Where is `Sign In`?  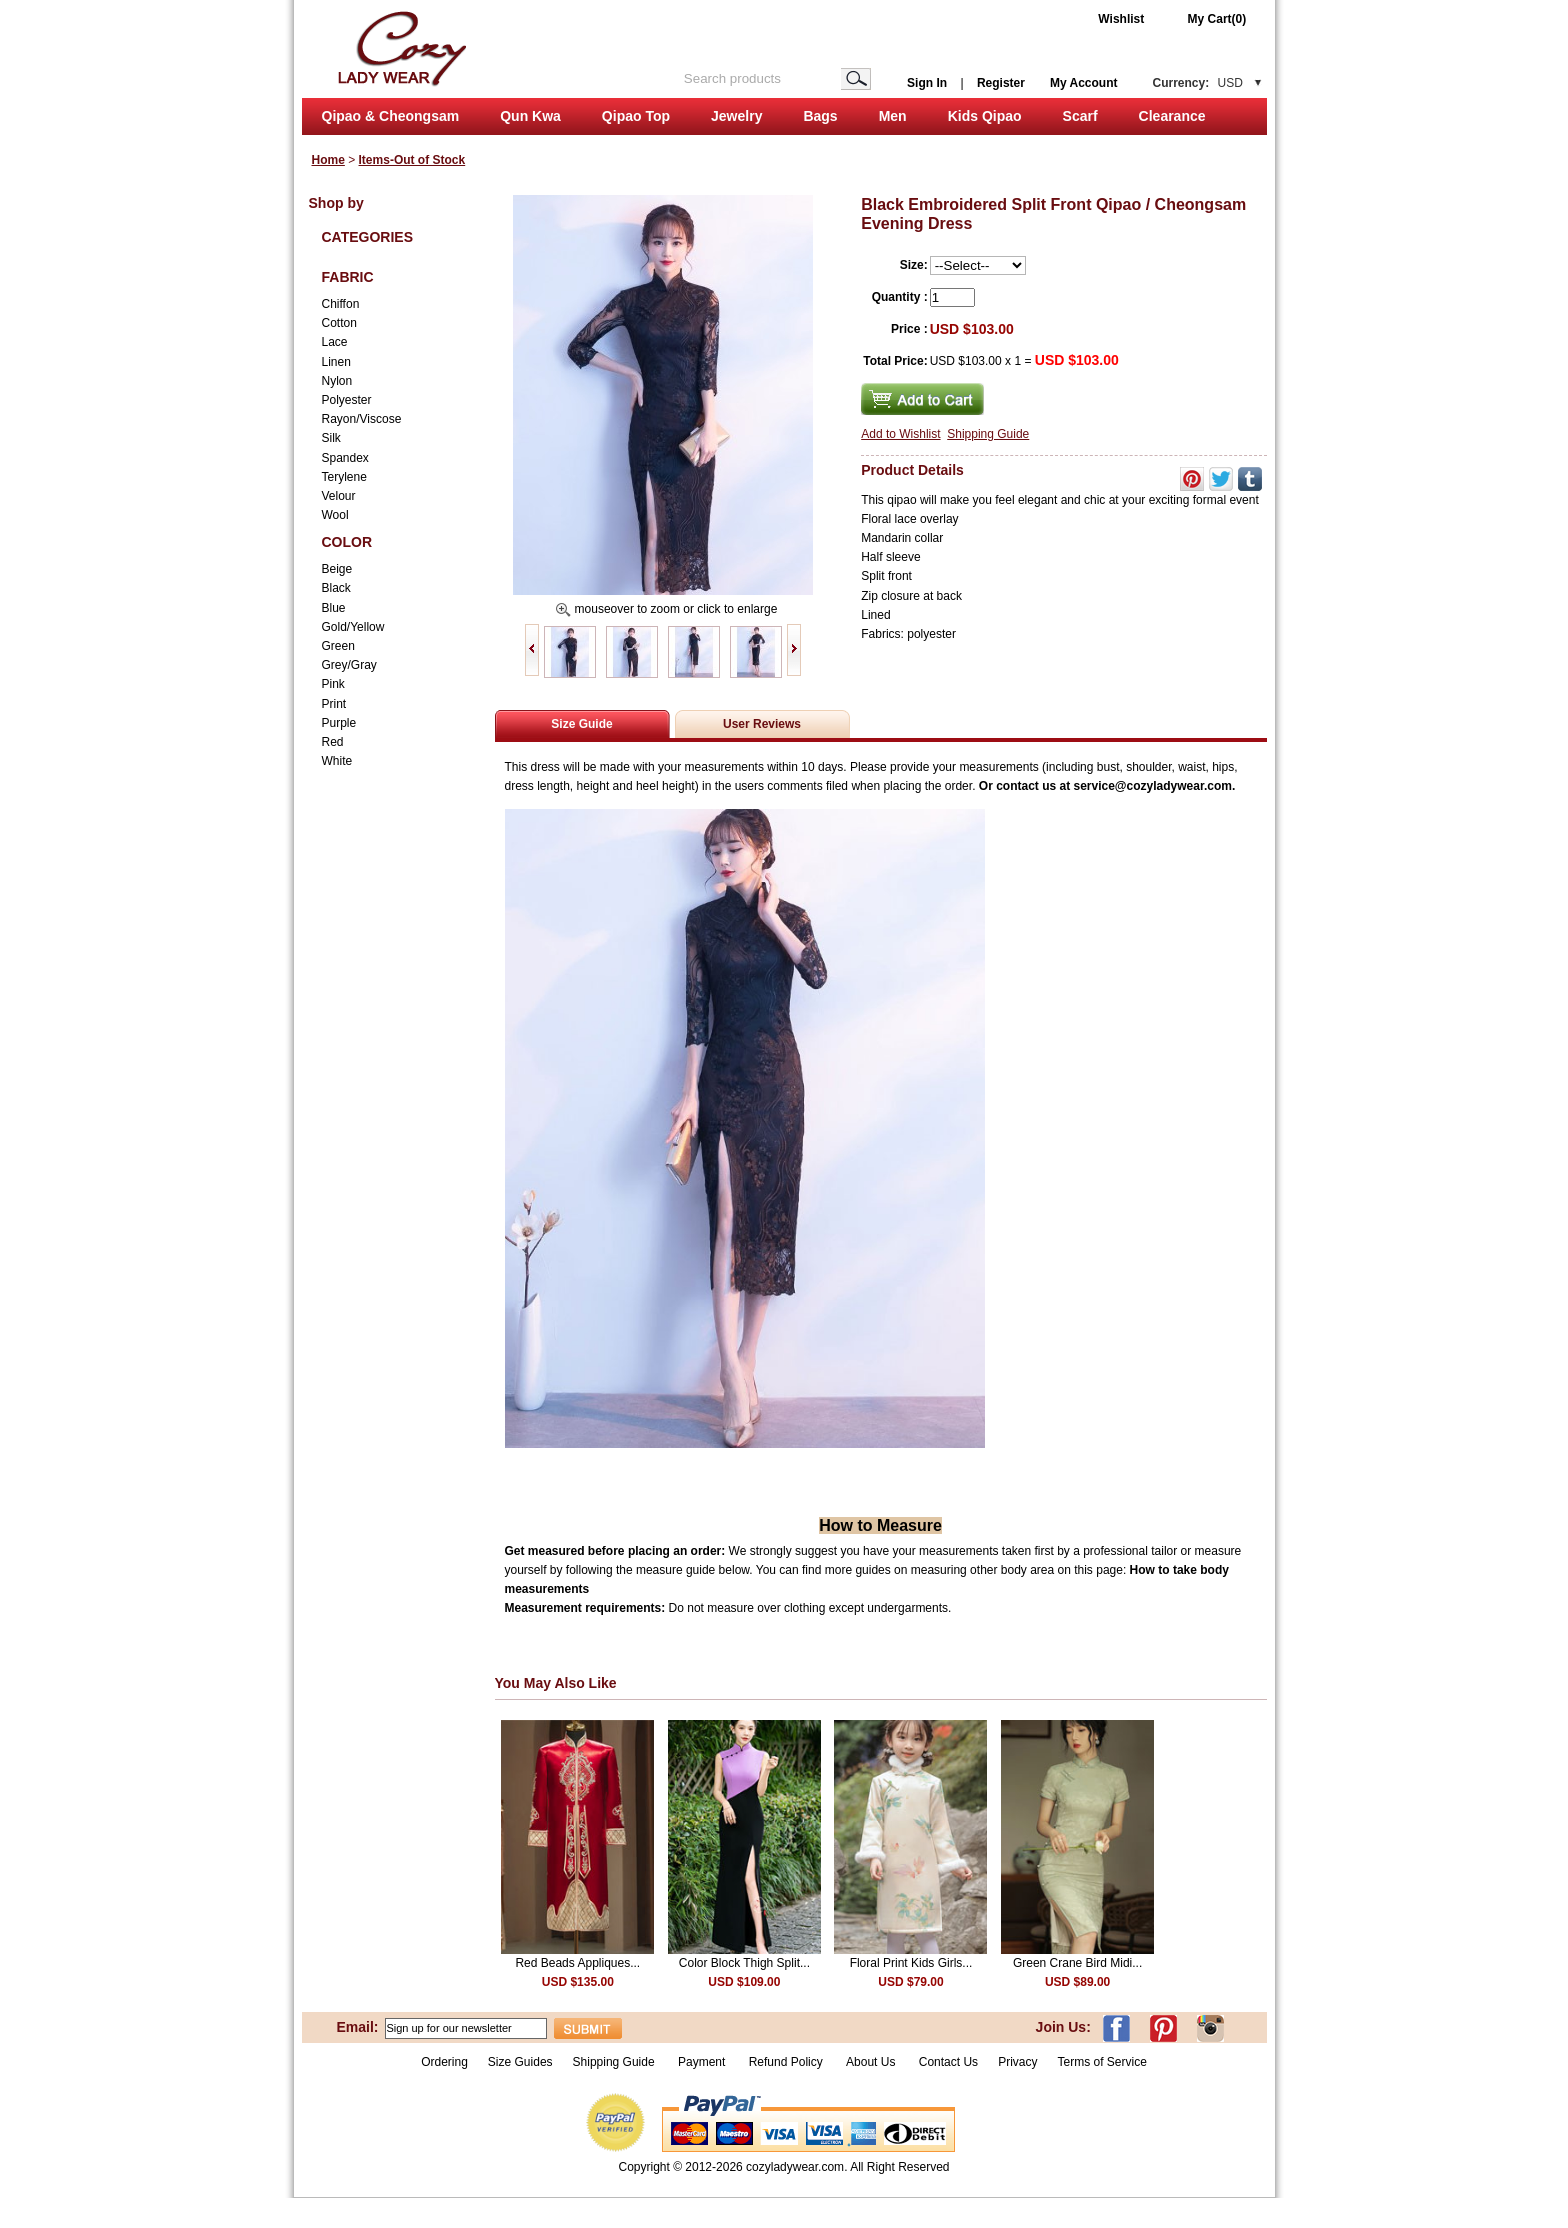
Sign In is located at coordinates (927, 83).